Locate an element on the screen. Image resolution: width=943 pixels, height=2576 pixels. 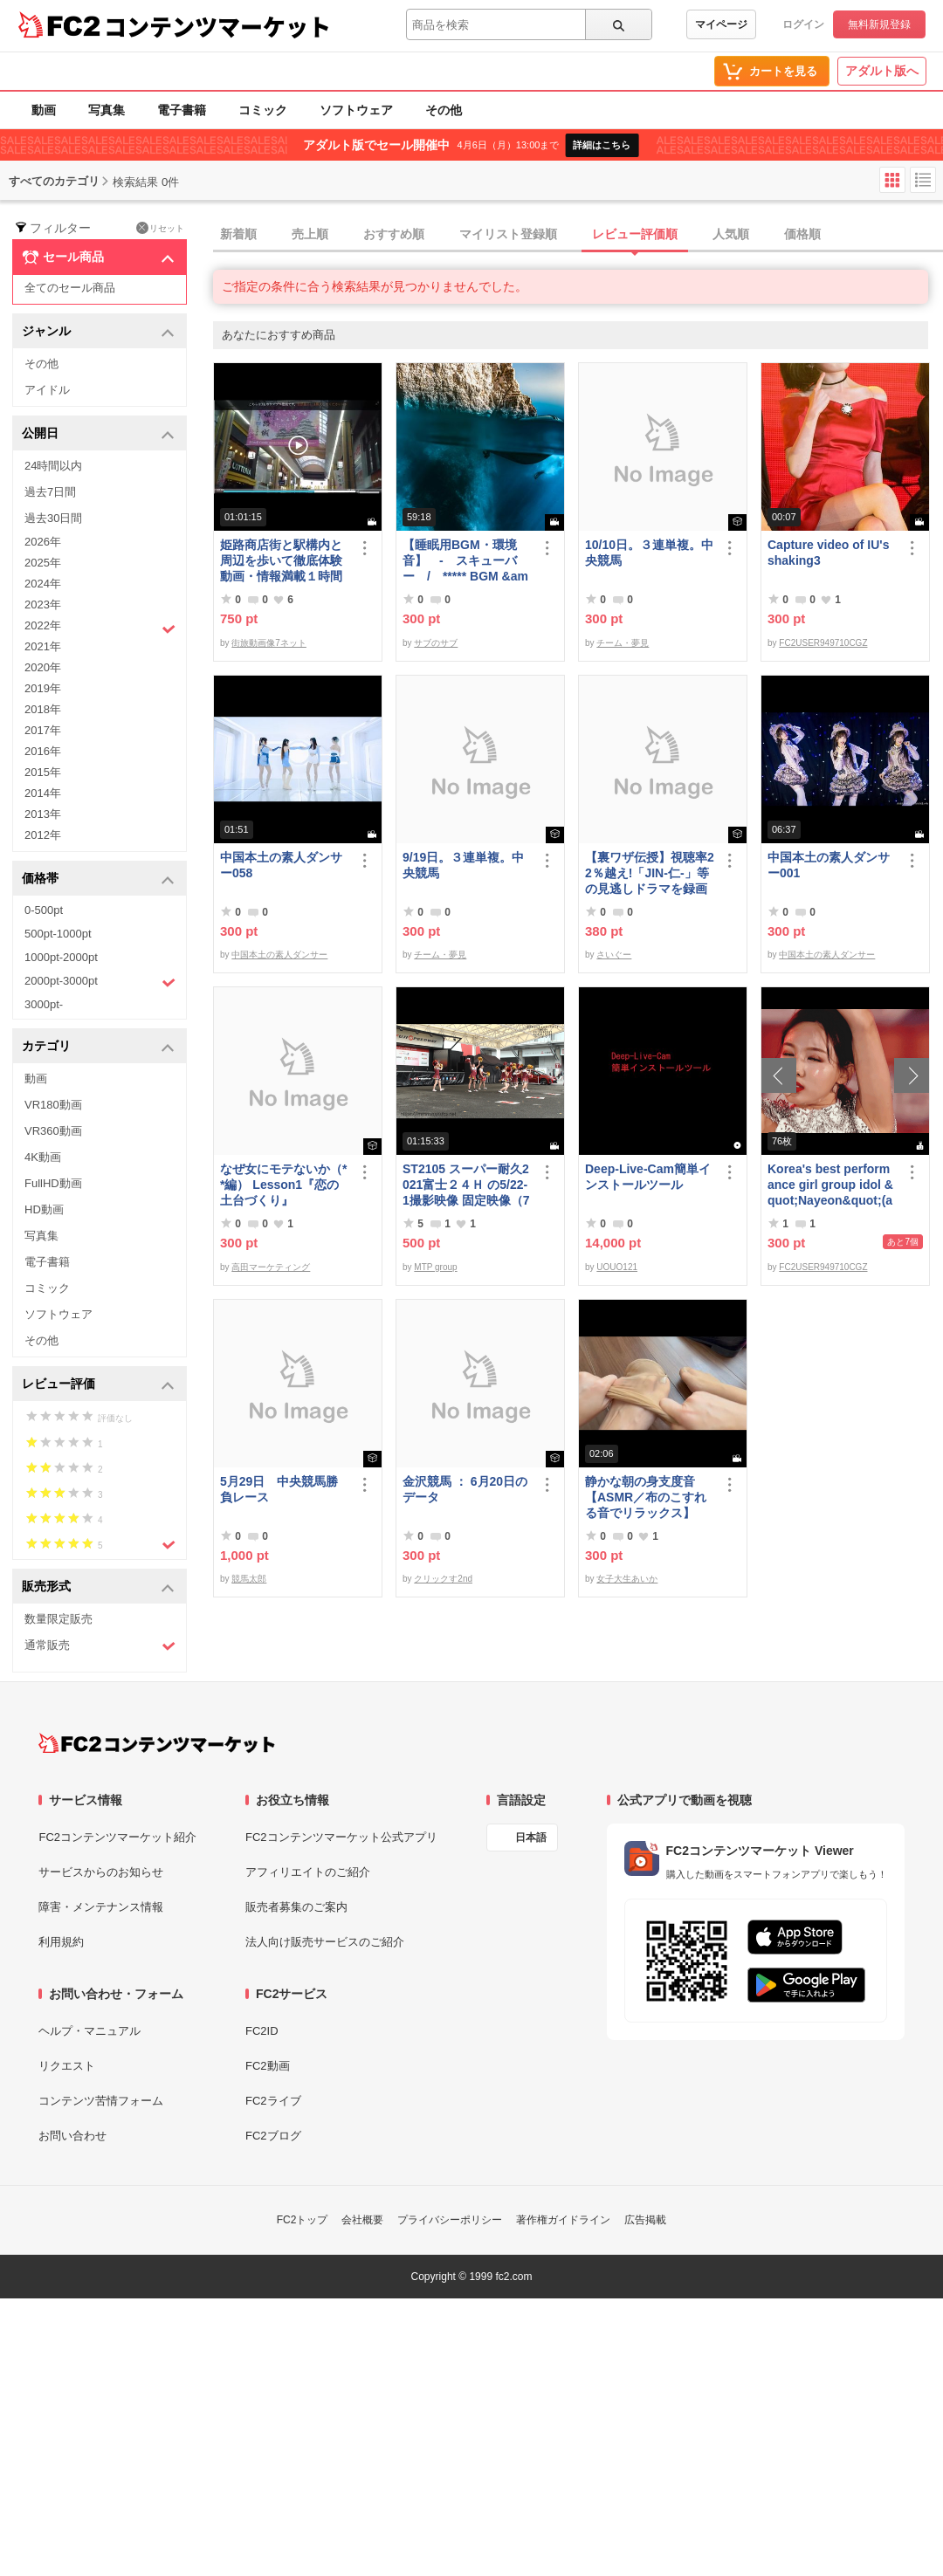
24時間以内 is located at coordinates (53, 465).